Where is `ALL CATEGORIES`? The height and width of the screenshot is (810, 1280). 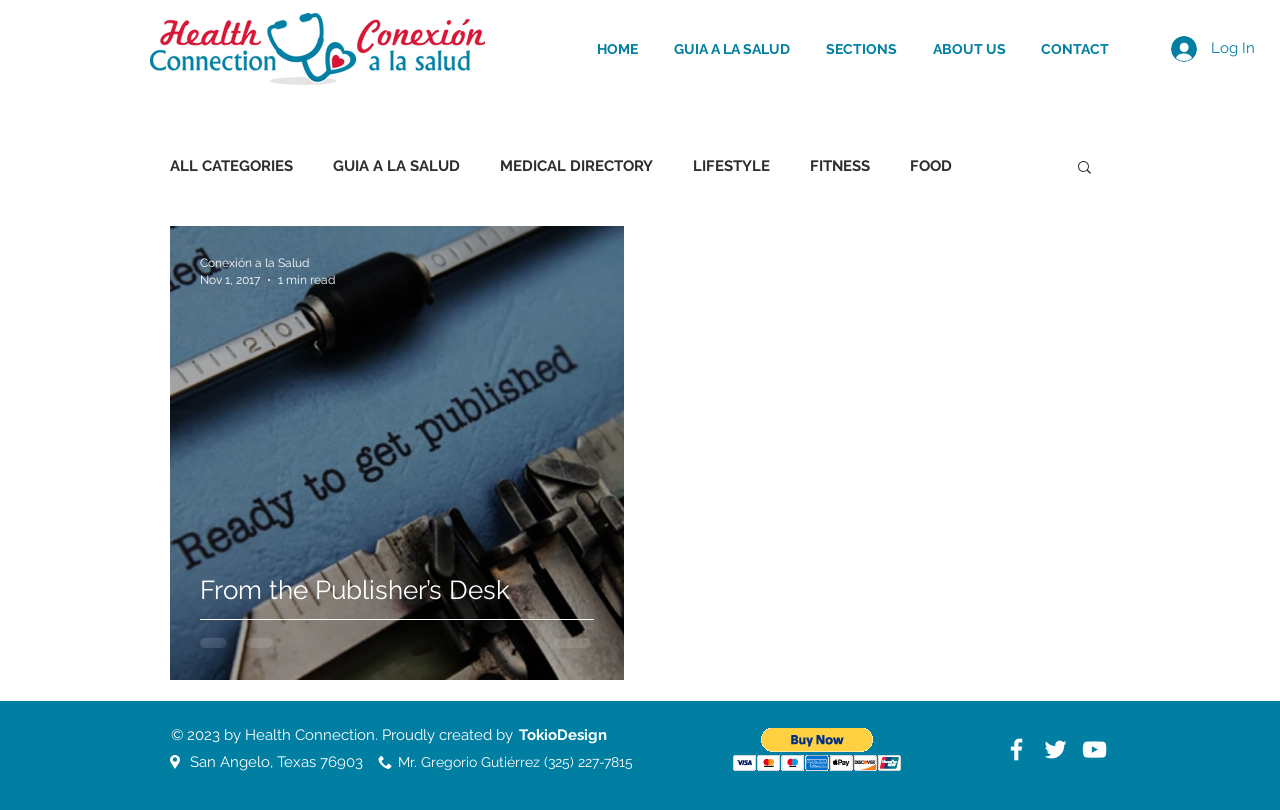 ALL CATEGORIES is located at coordinates (231, 166).